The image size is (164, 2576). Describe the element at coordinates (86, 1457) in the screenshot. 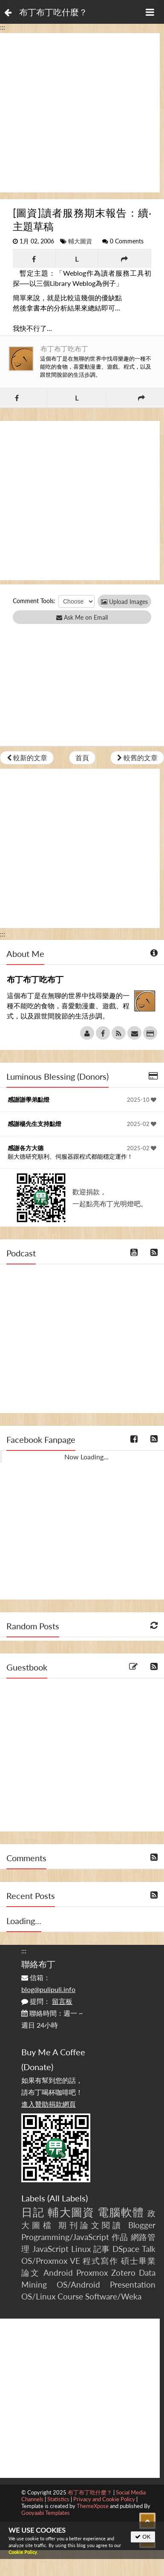

I see `Now Loading...` at that location.